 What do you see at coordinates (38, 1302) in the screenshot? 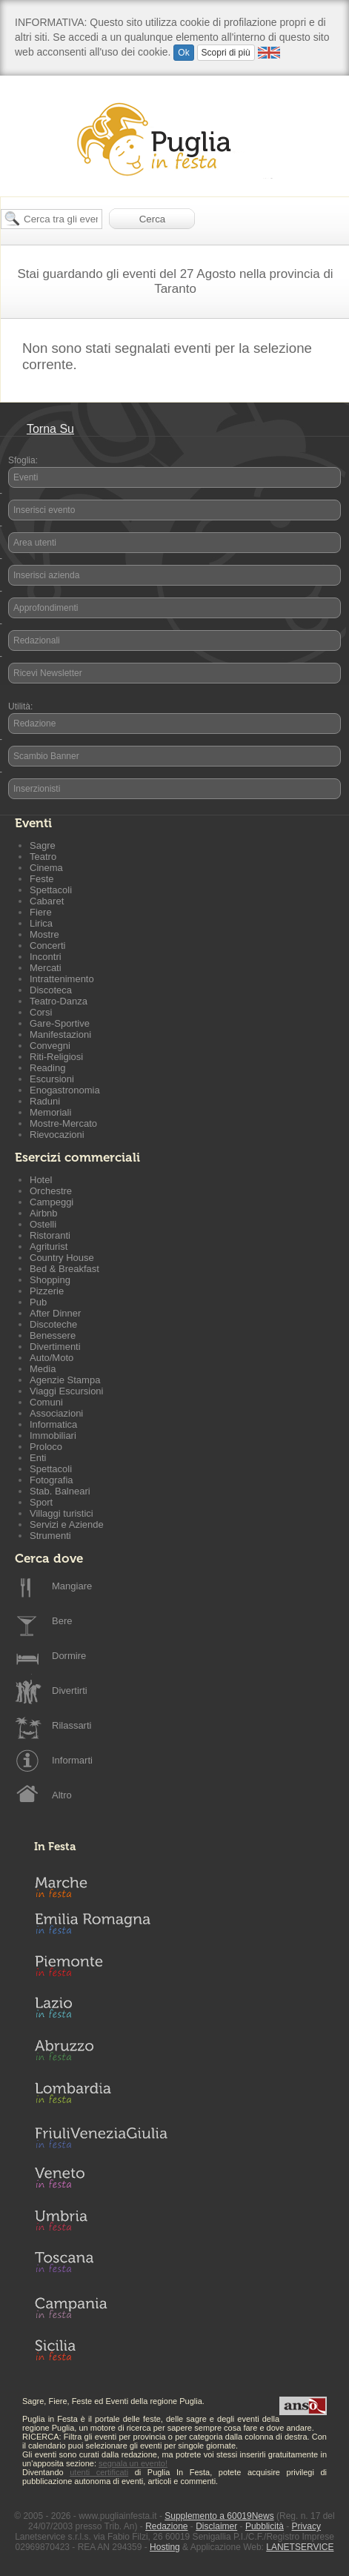
I see `Pub` at bounding box center [38, 1302].